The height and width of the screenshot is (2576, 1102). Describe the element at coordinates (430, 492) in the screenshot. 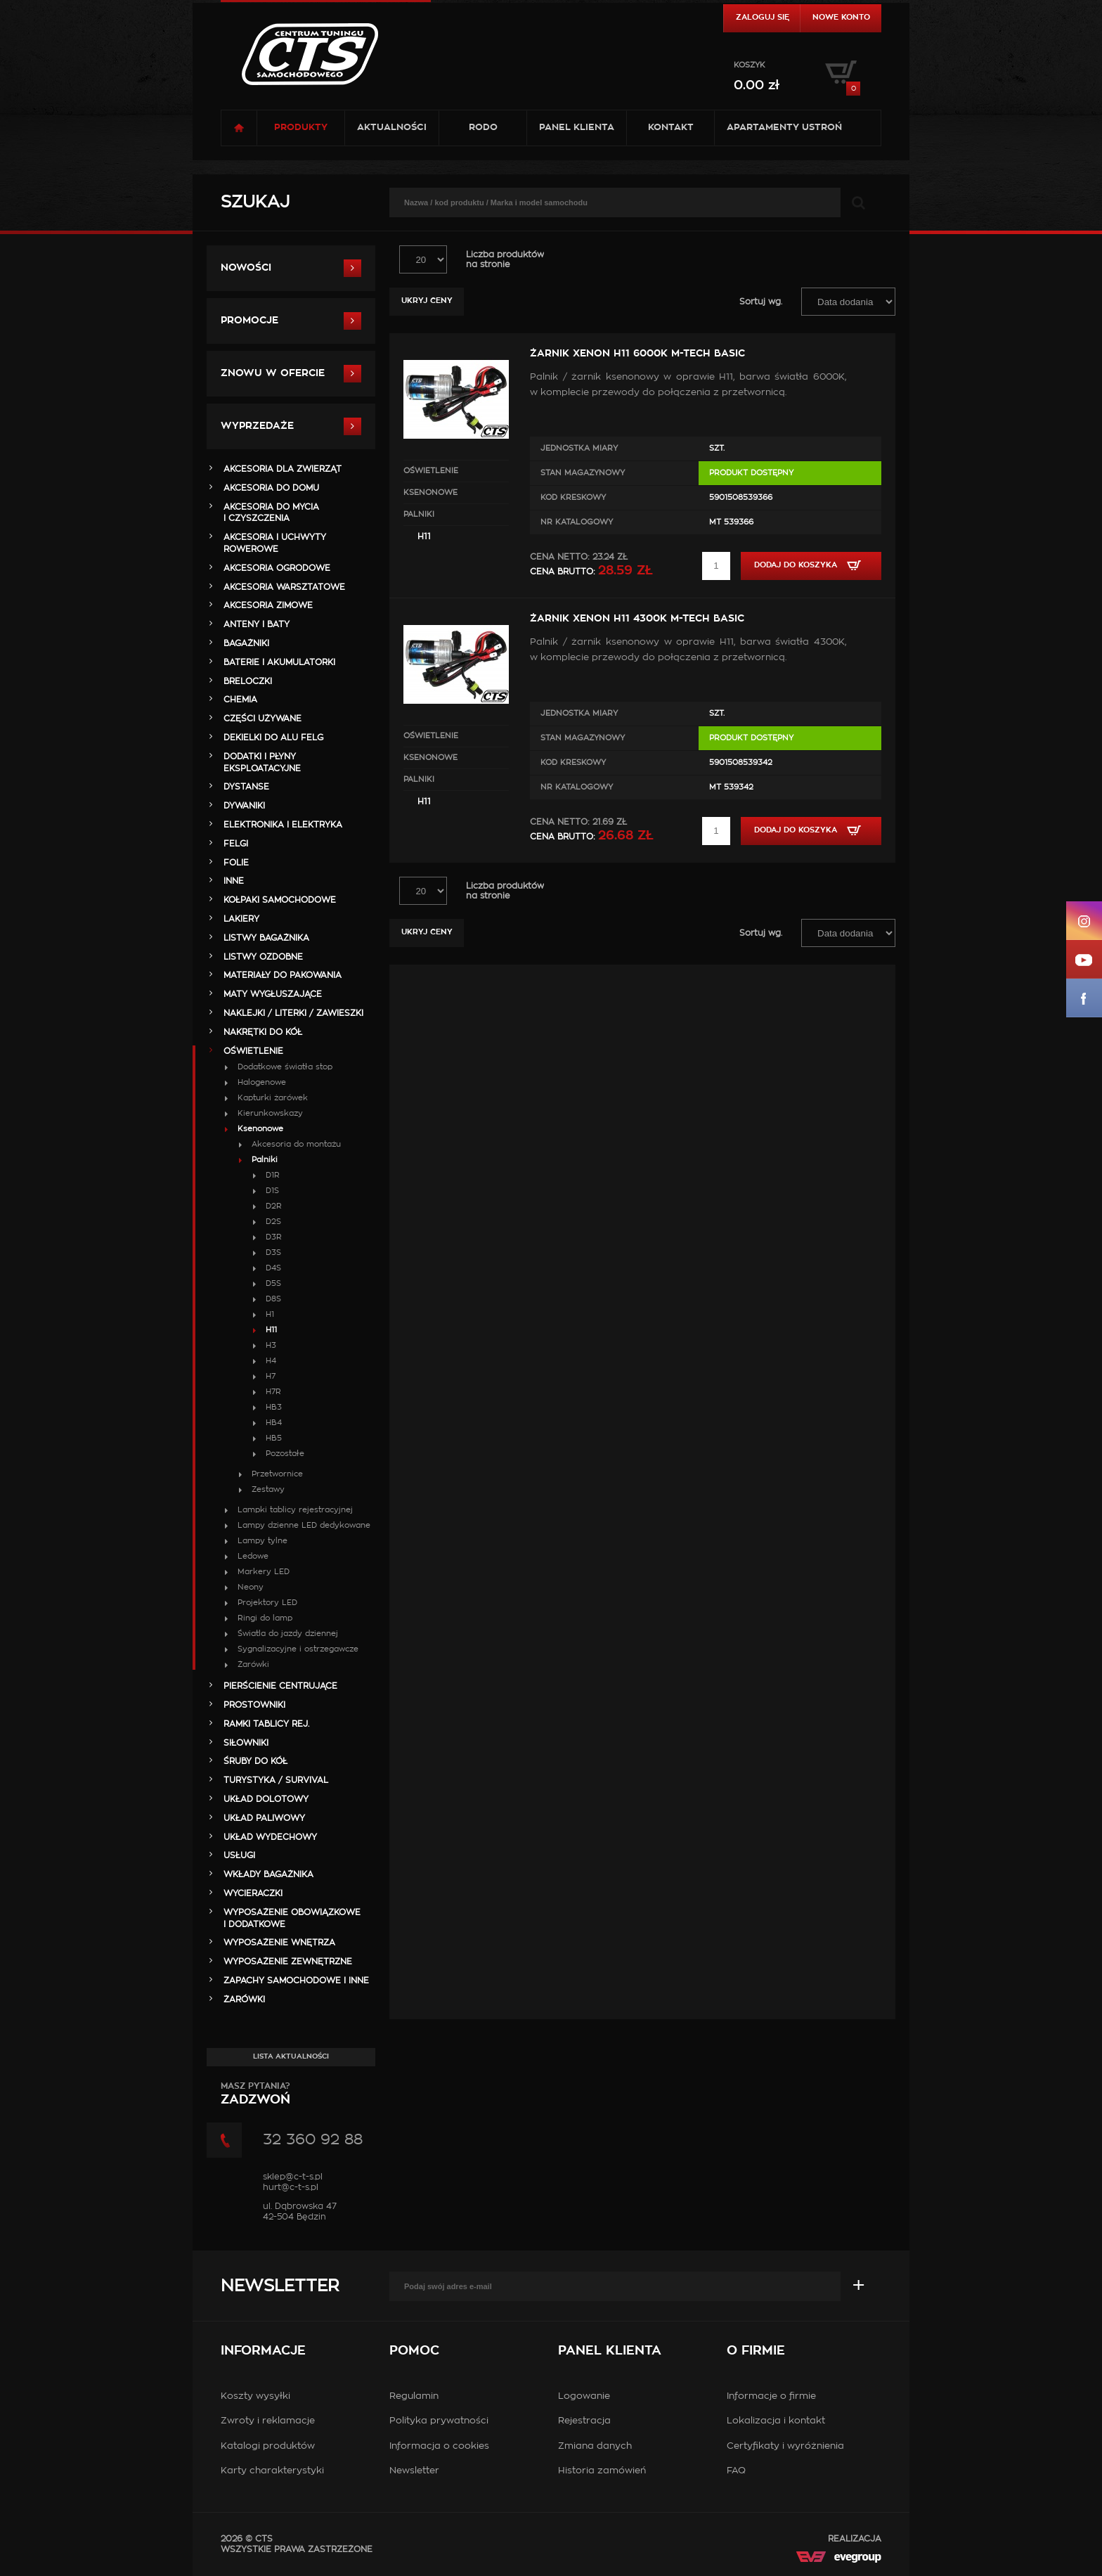

I see `Ksenonowe` at that location.